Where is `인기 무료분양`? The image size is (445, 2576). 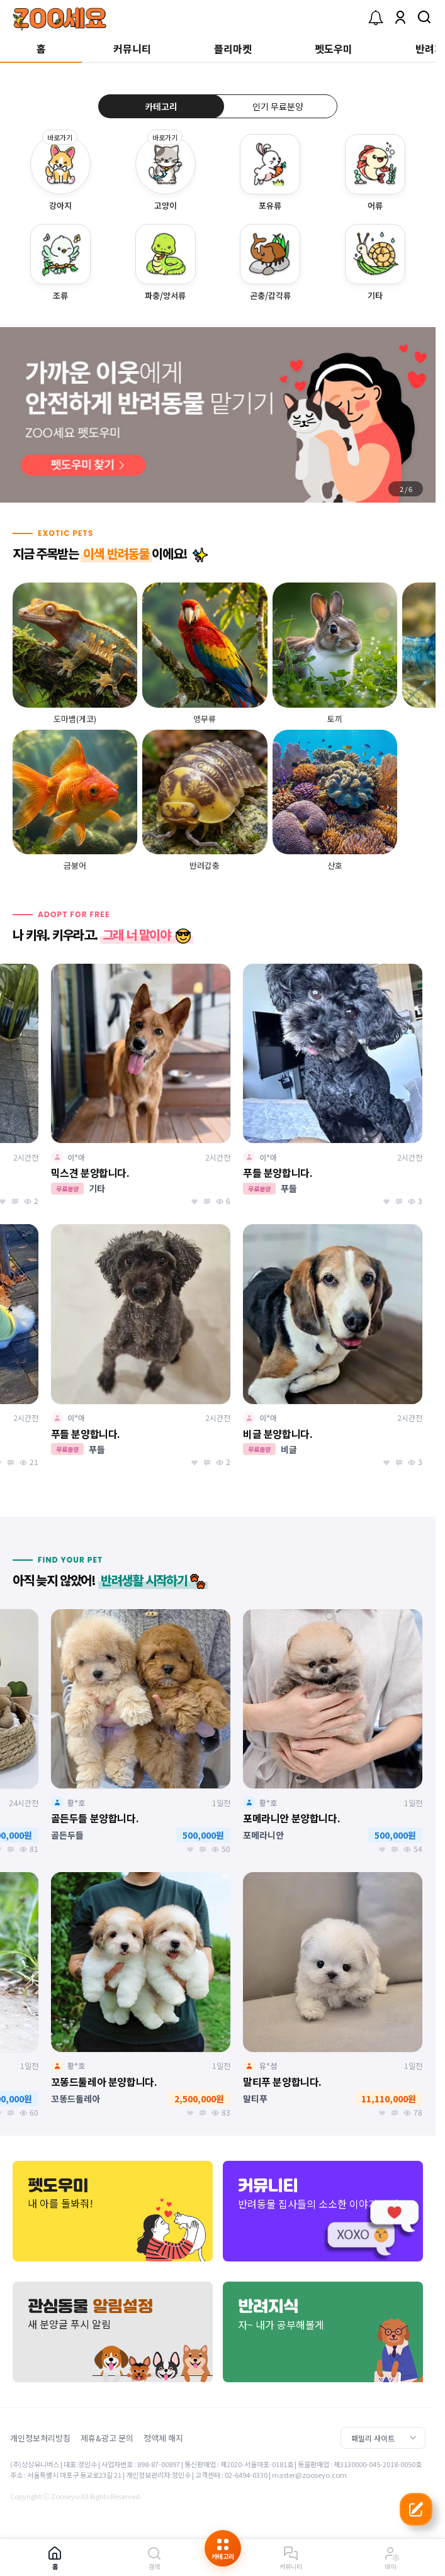 인기 무료분양 is located at coordinates (277, 106).